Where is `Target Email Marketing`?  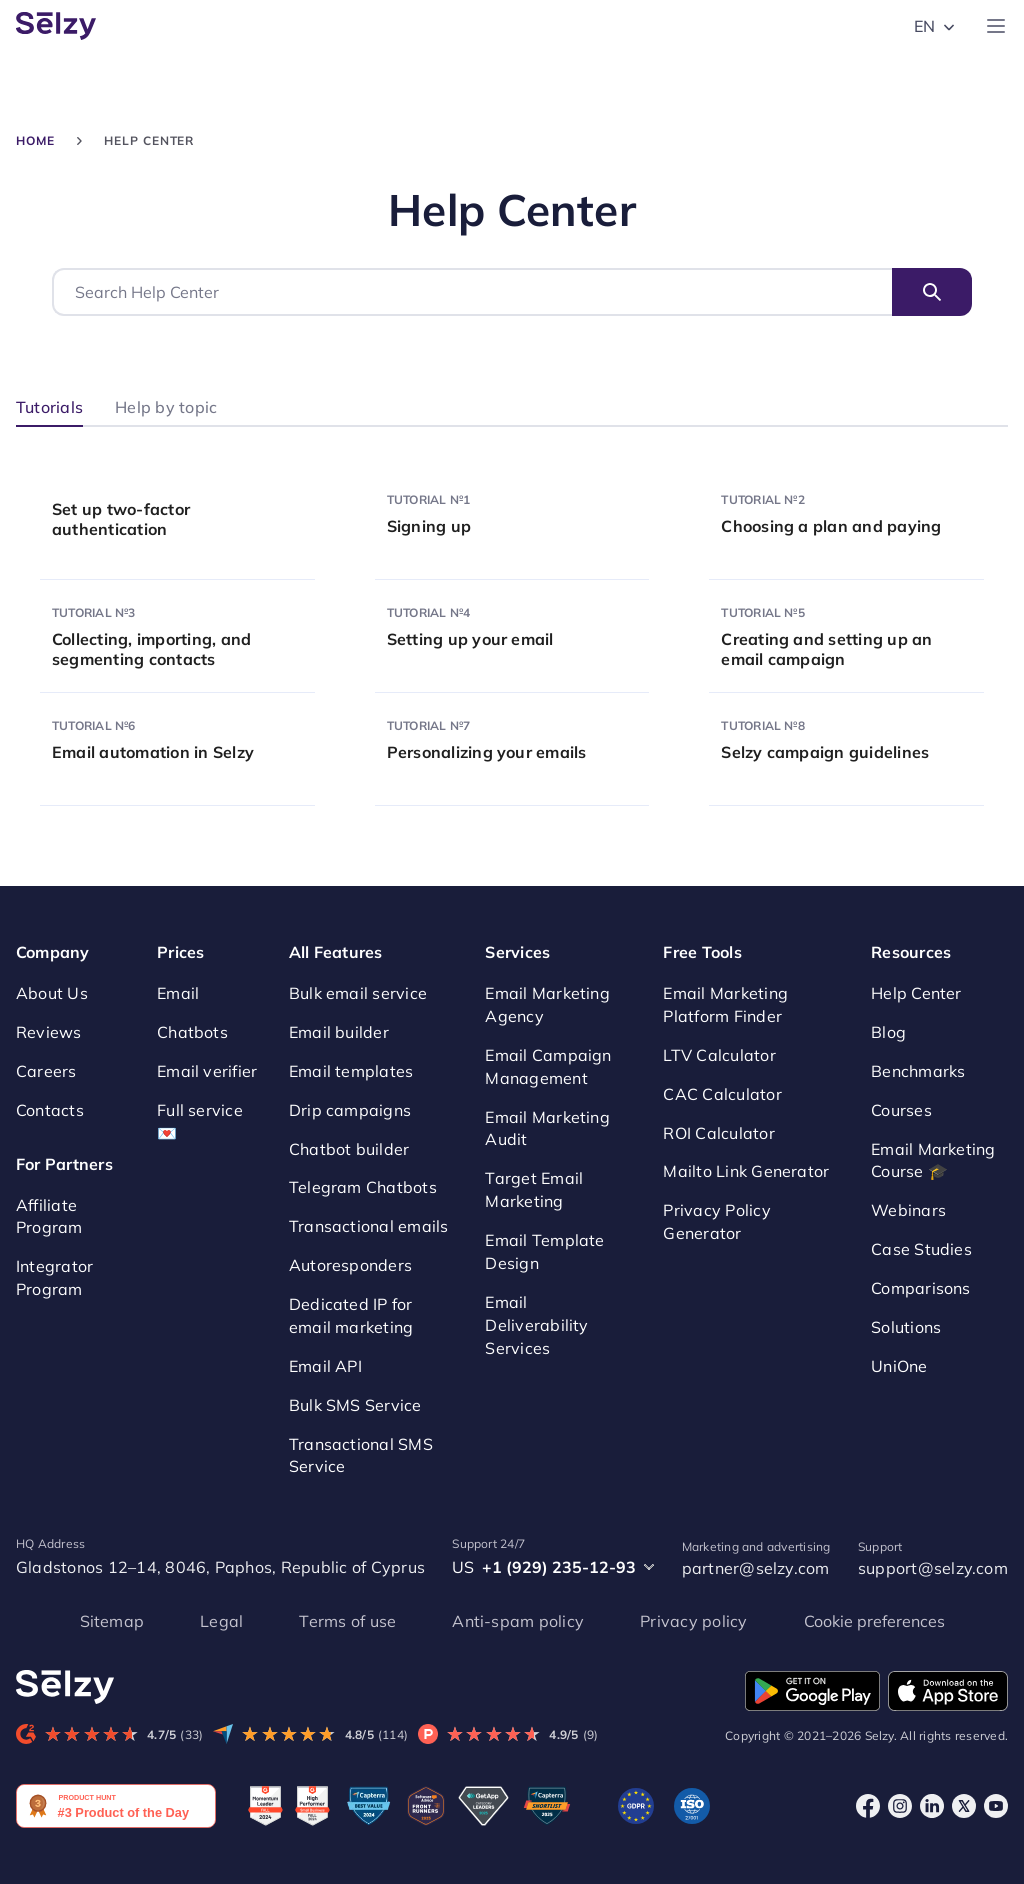
Target Email Marketing is located at coordinates (534, 1189).